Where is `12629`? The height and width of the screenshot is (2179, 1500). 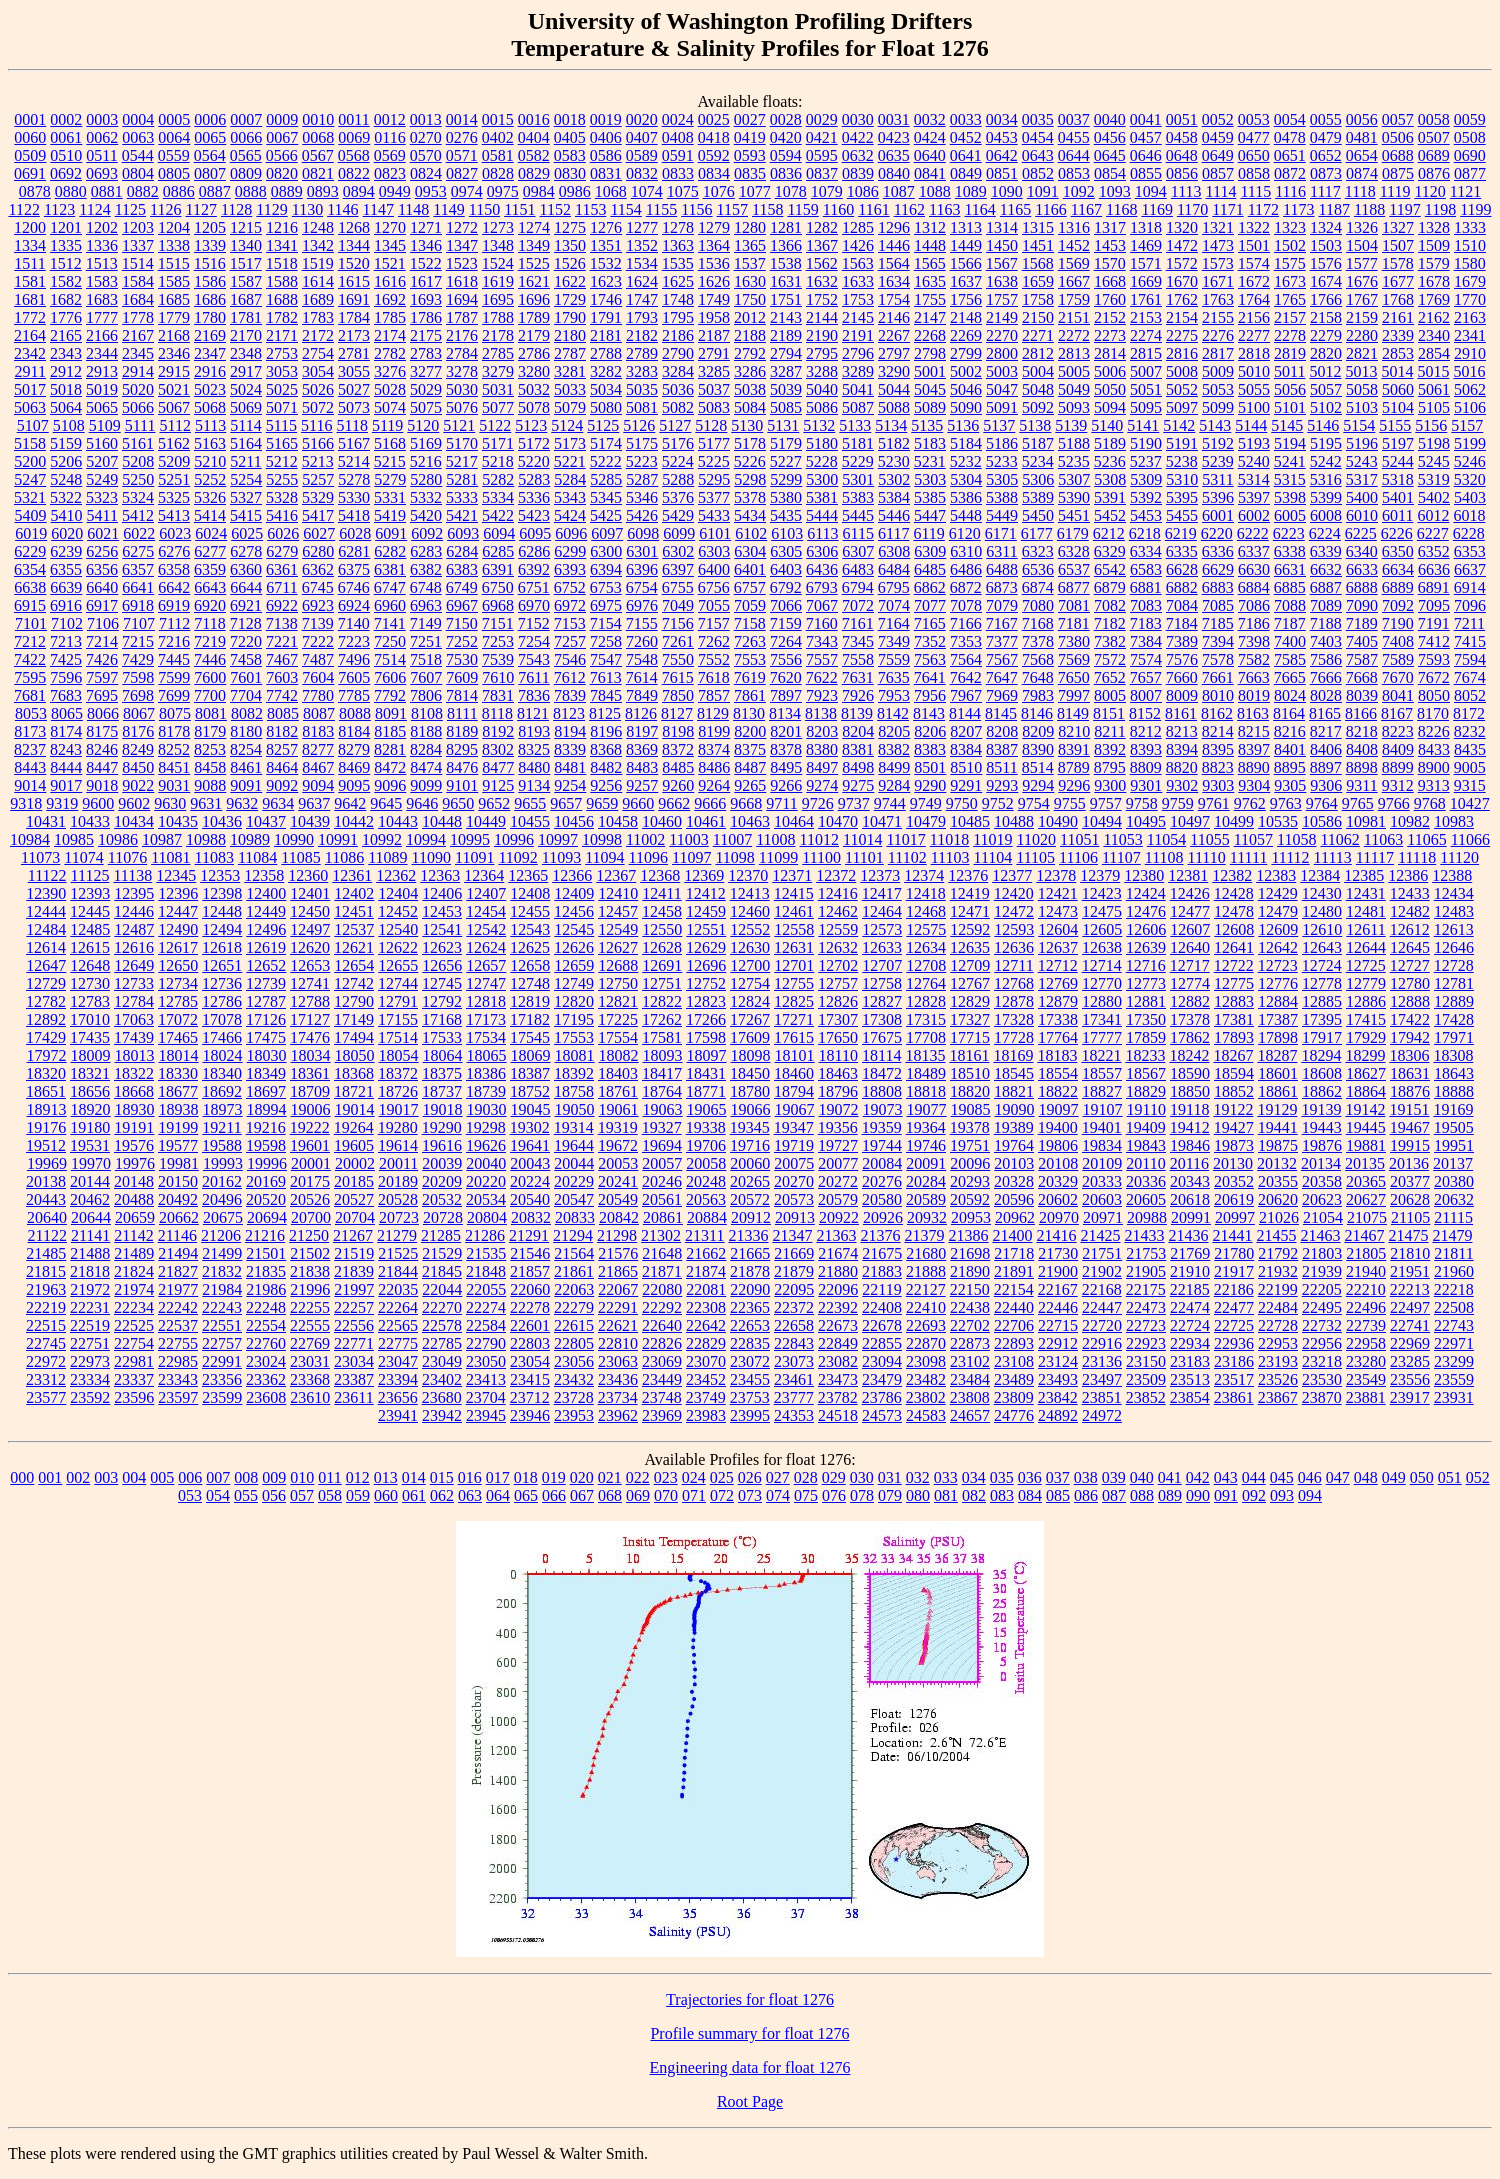 12629 is located at coordinates (706, 947).